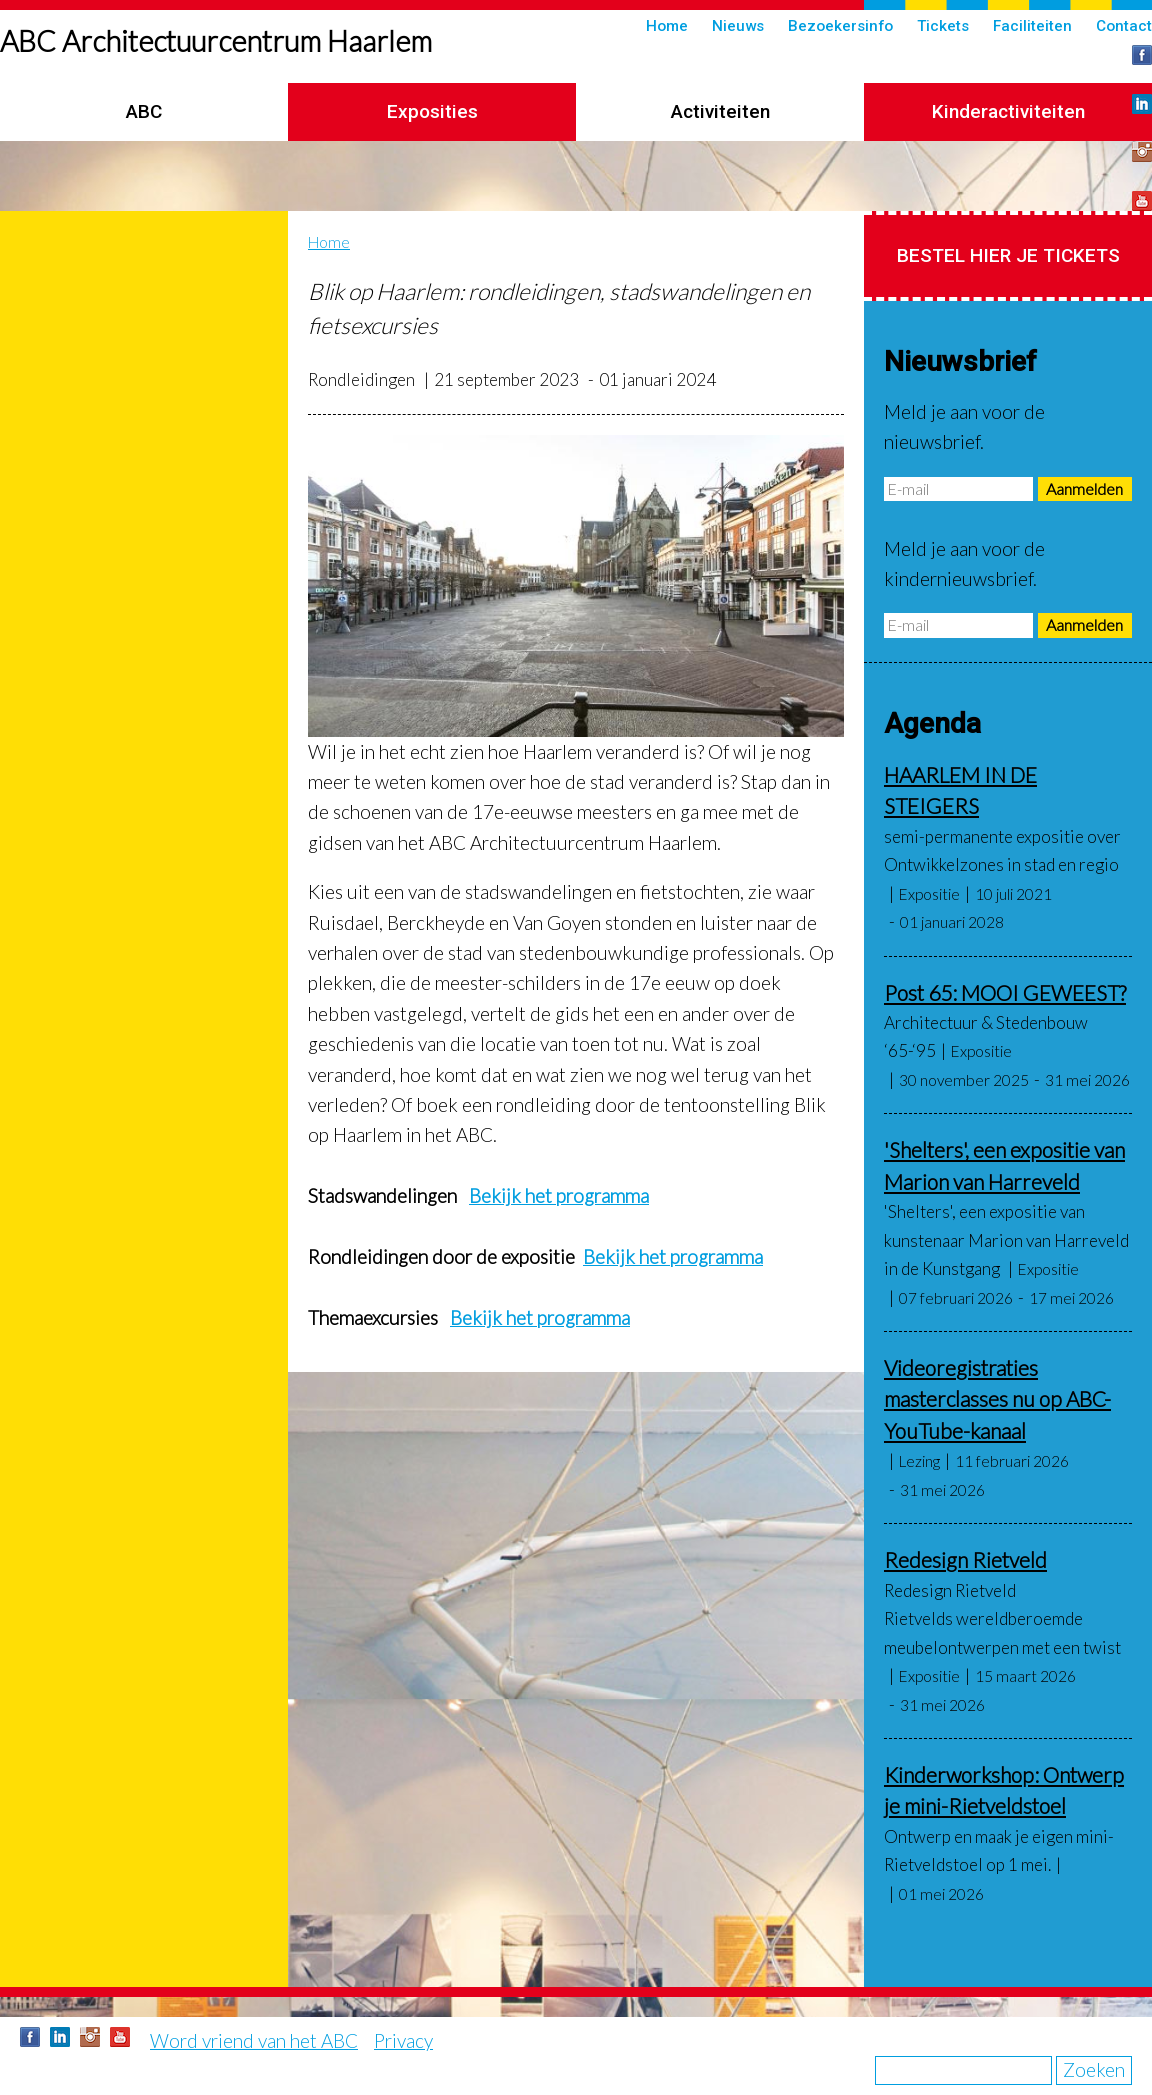  I want to click on Kinderactiviteiten, so click(1008, 111).